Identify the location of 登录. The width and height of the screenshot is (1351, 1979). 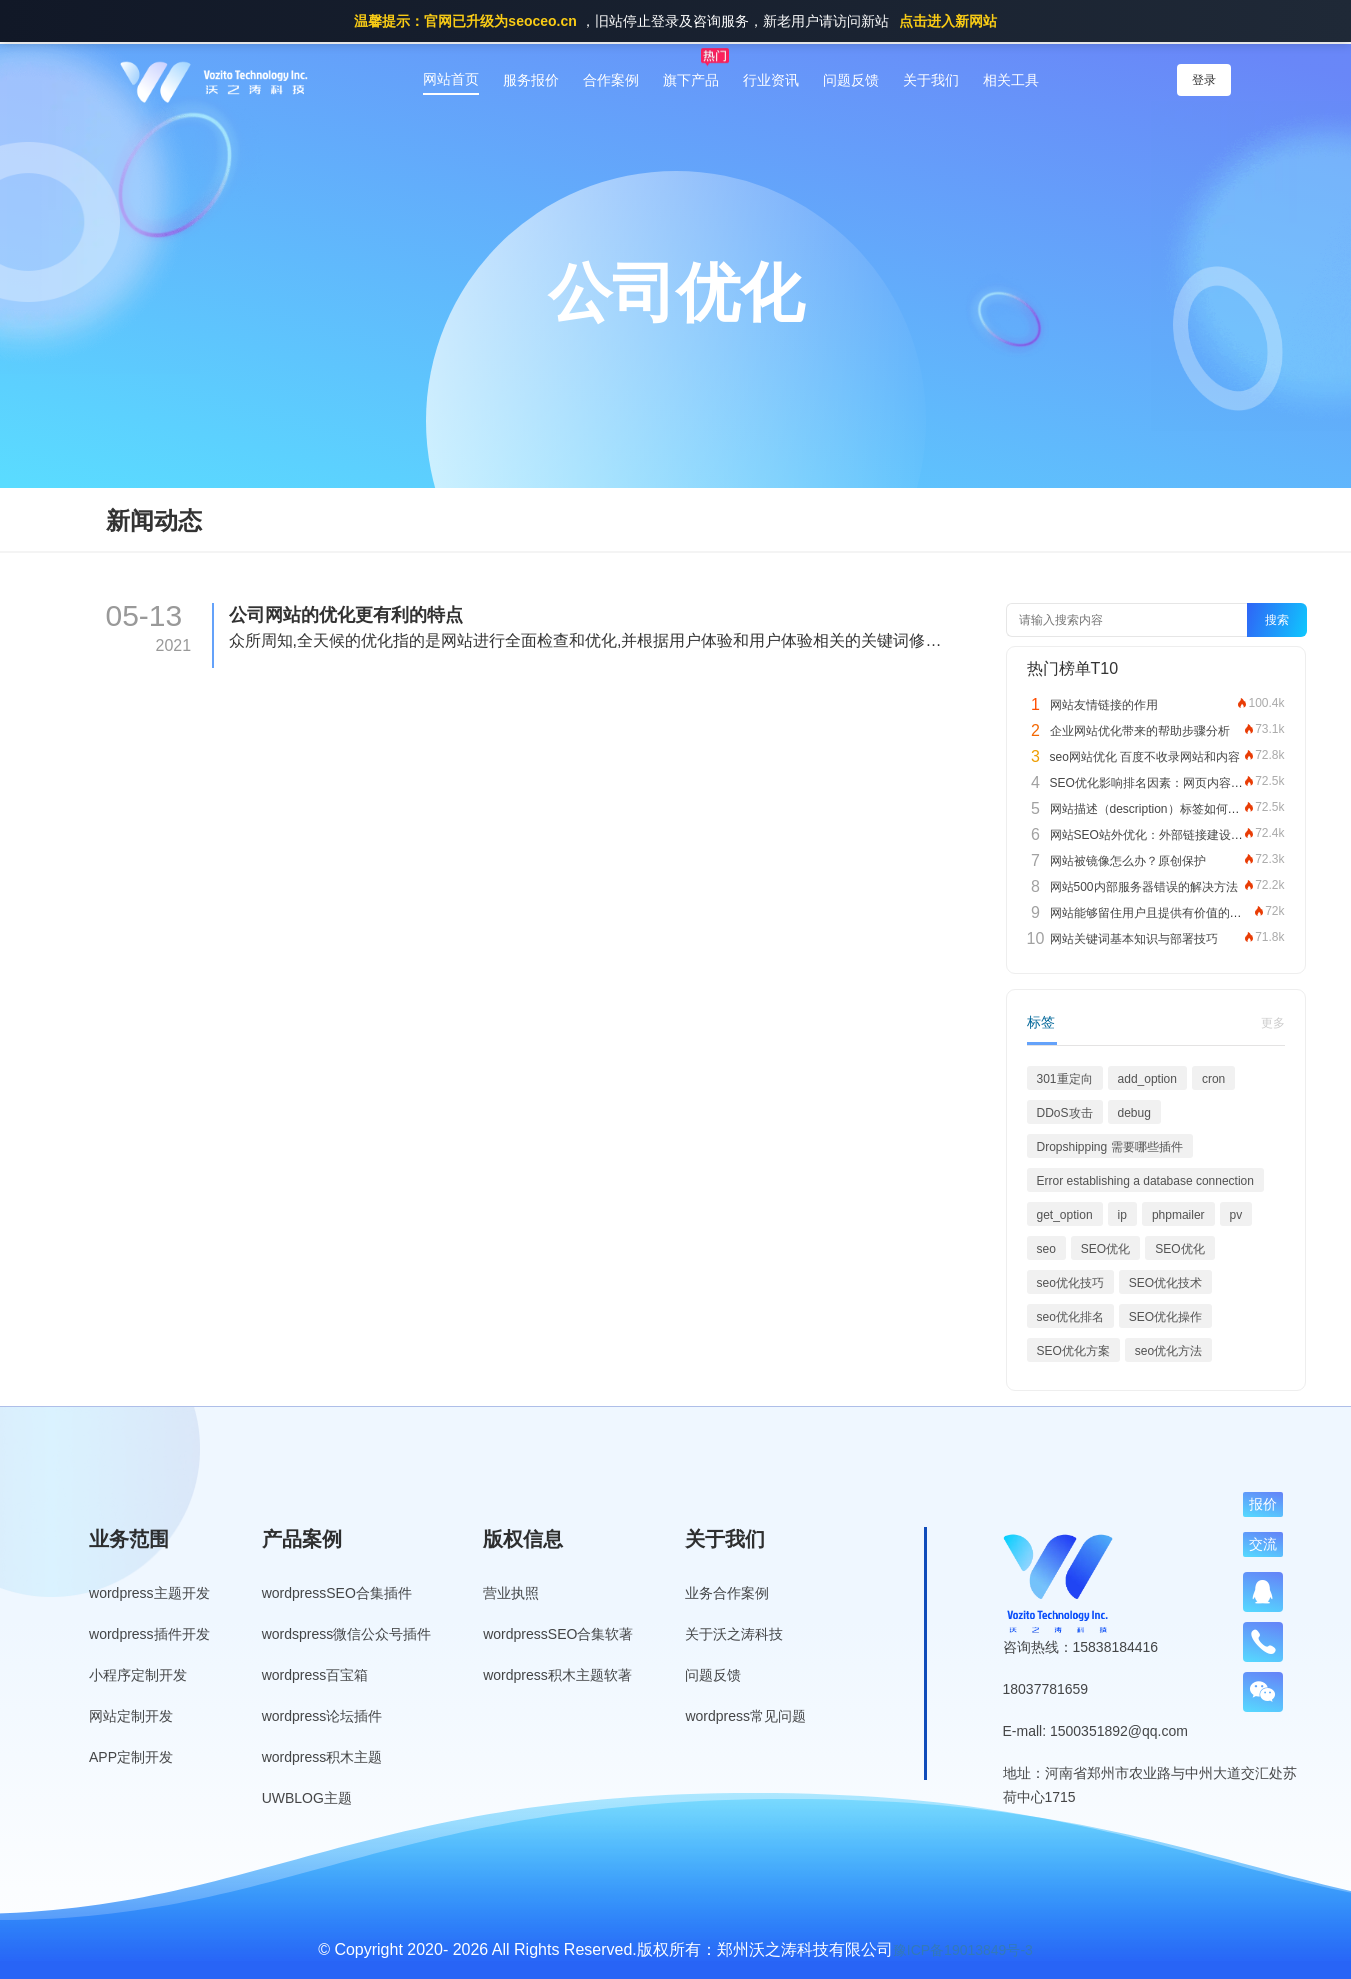
(1204, 80).